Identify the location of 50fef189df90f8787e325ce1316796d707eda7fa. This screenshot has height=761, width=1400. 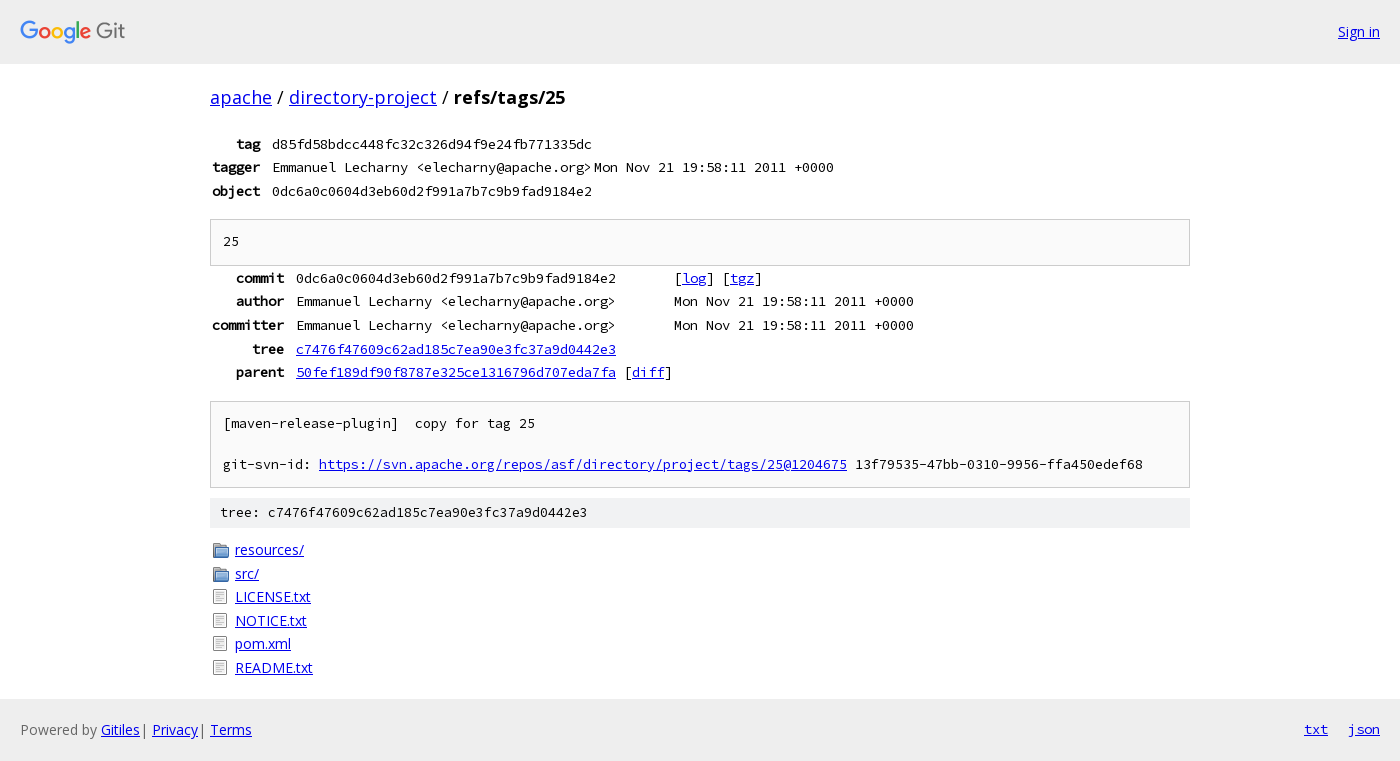
(456, 372).